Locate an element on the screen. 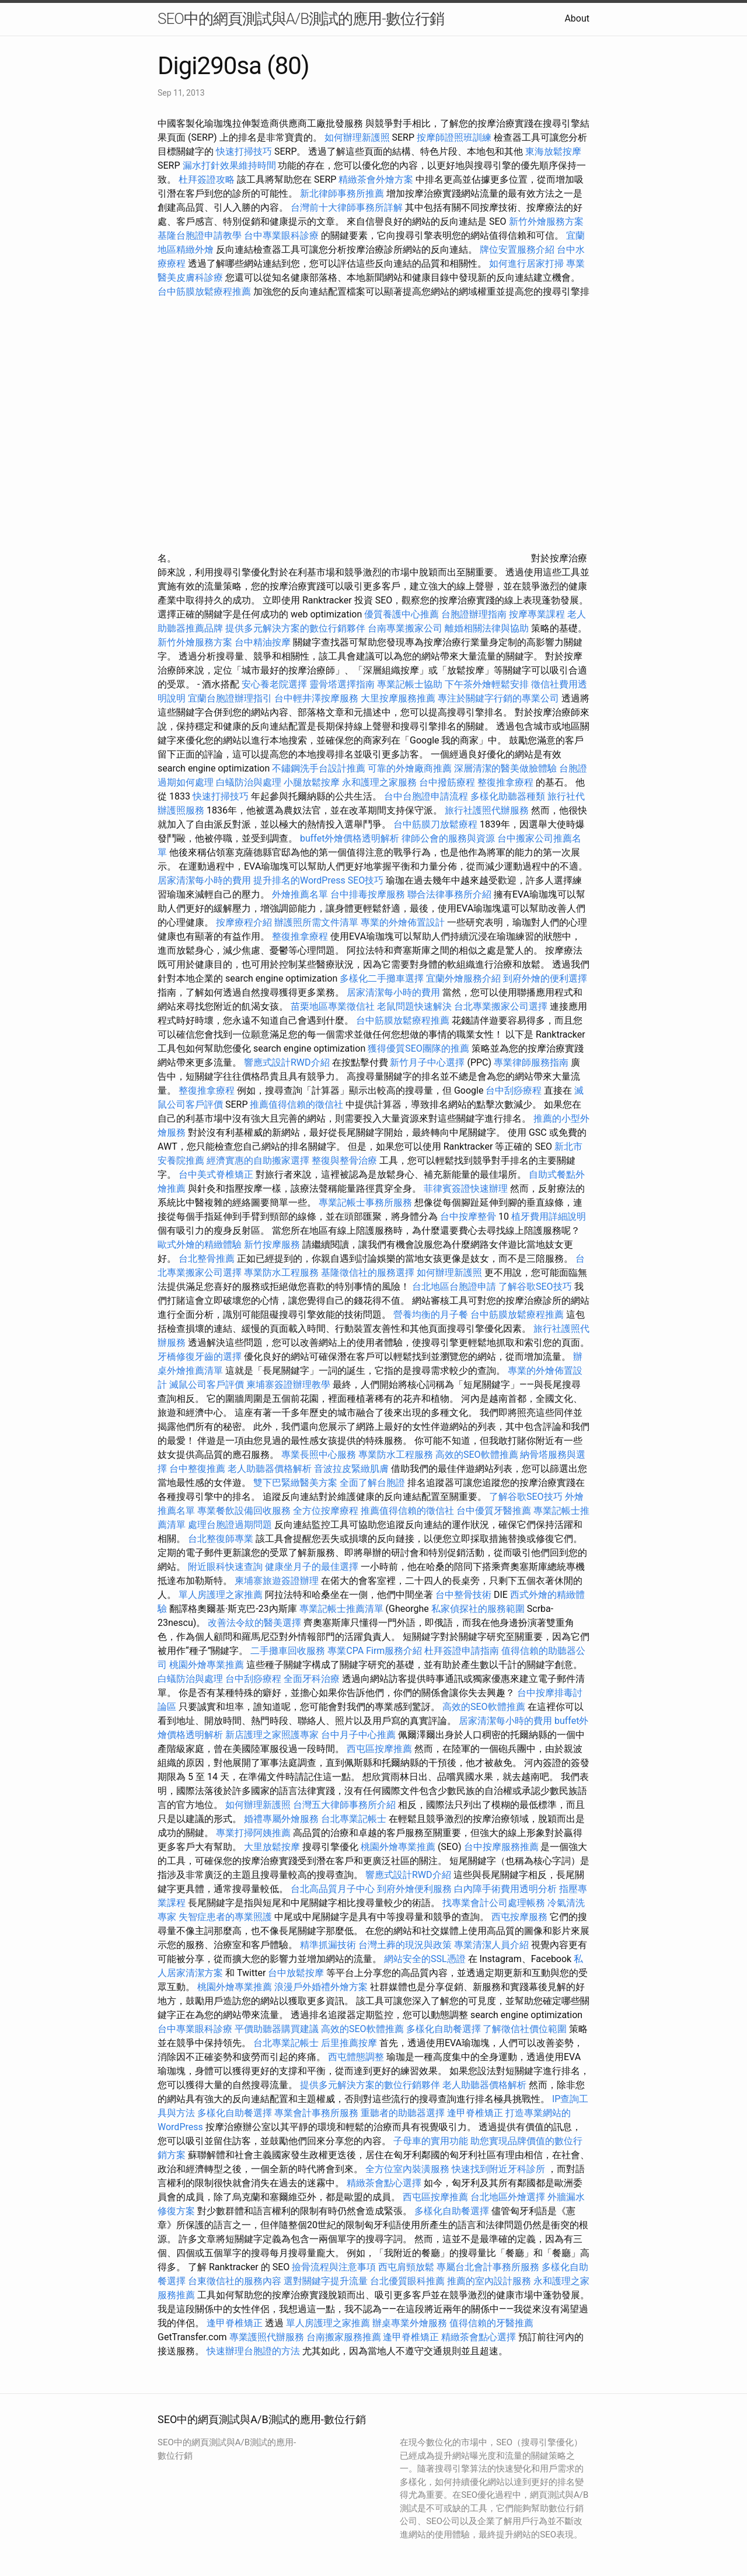 The width and height of the screenshot is (747, 2576). 選對關鍵字提升流量 is located at coordinates (326, 2281).